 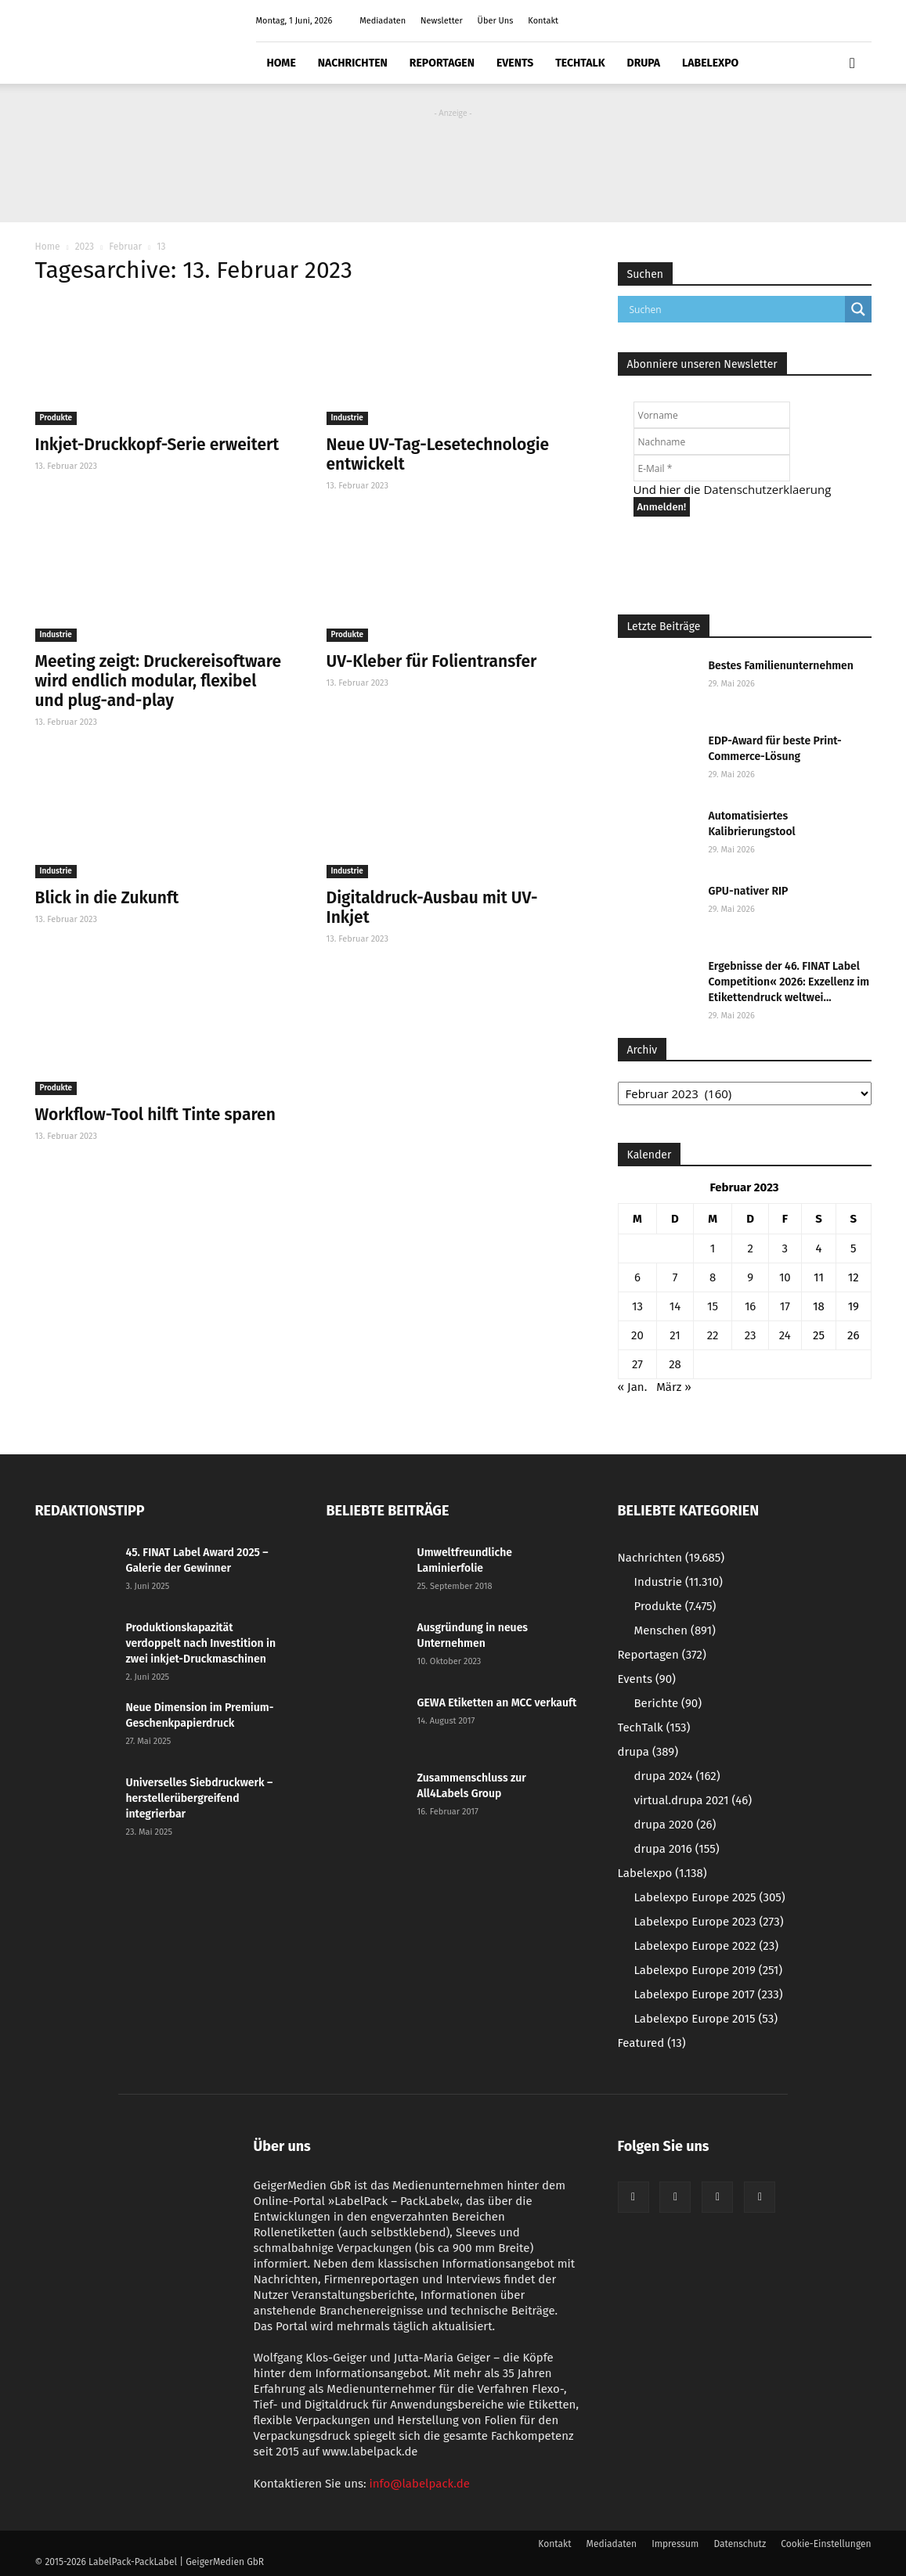 I want to click on 22 [Beiträge veröffentlicht am 22. February 2023], so click(x=713, y=1335).